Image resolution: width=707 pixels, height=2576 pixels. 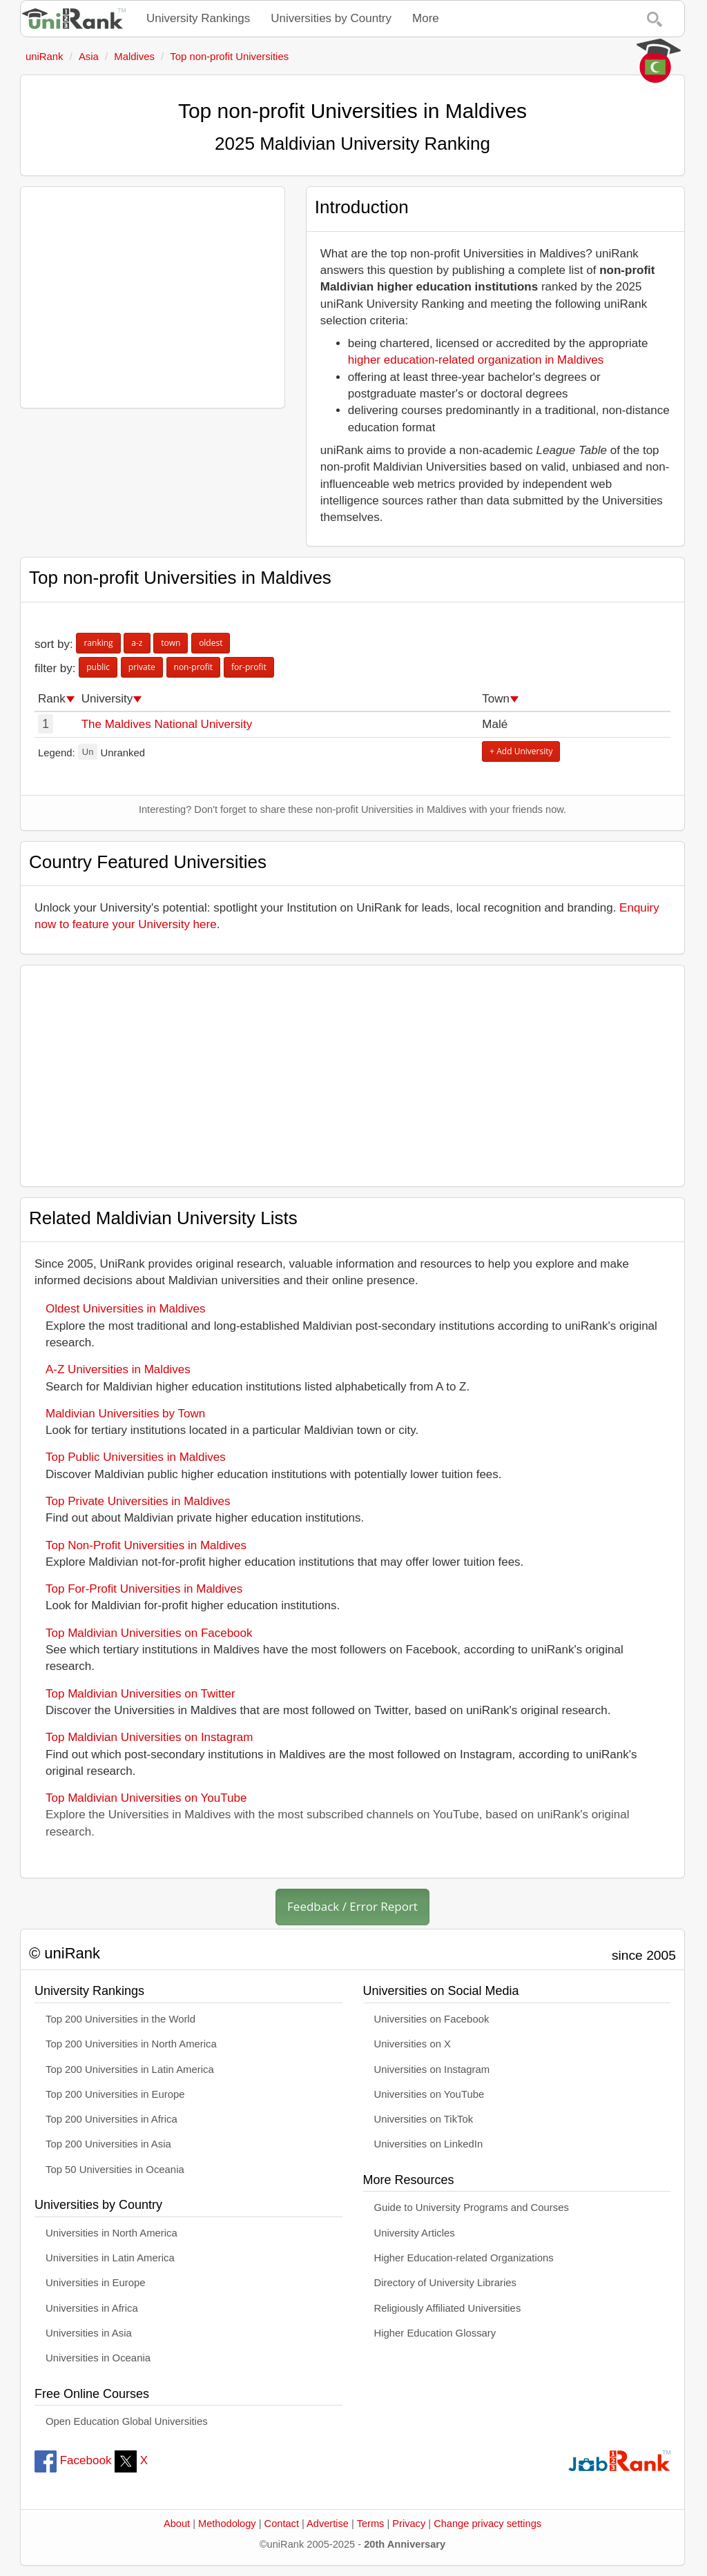 I want to click on University Rankings, so click(x=198, y=18).